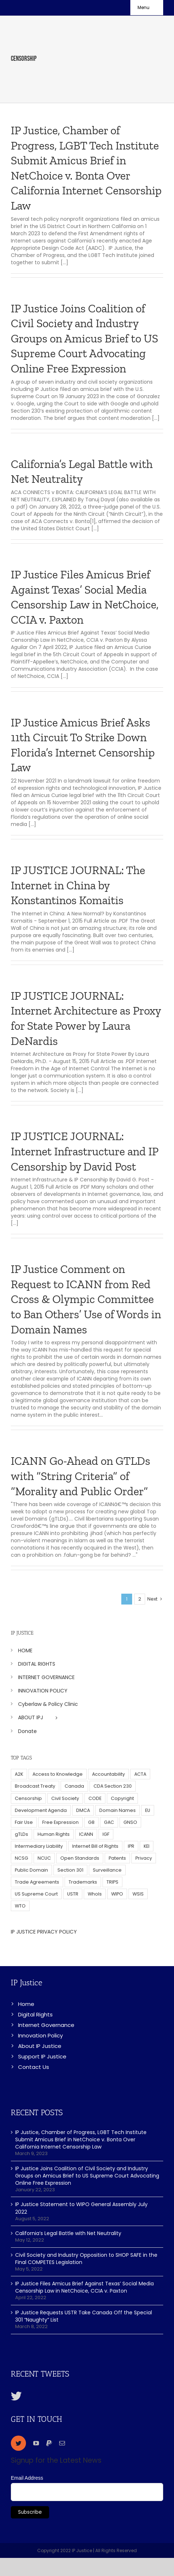 Image resolution: width=174 pixels, height=2576 pixels. I want to click on Free Expression [Free Expression (68 items)], so click(60, 1822).